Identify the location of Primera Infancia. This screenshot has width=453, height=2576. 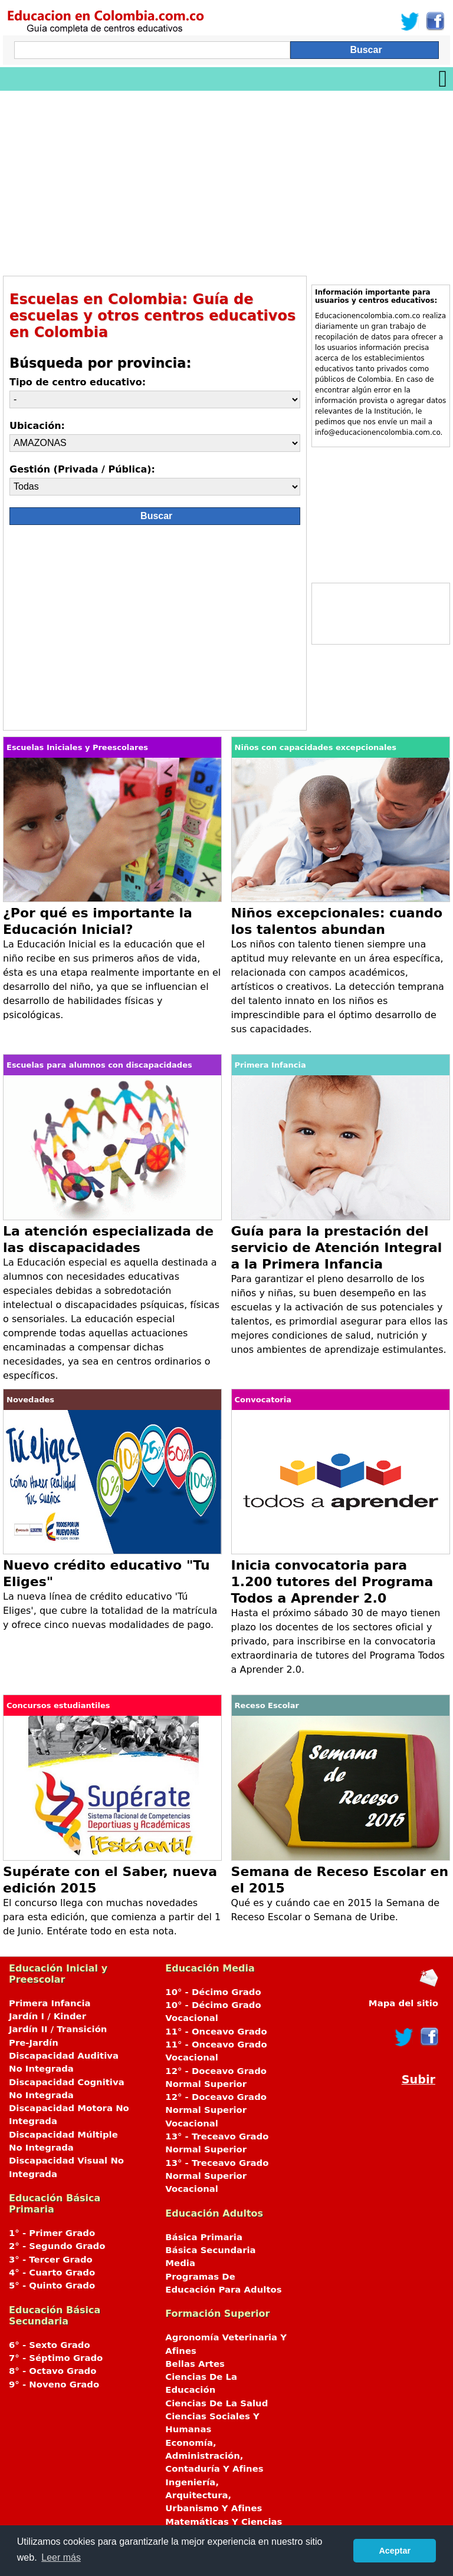
(50, 2003).